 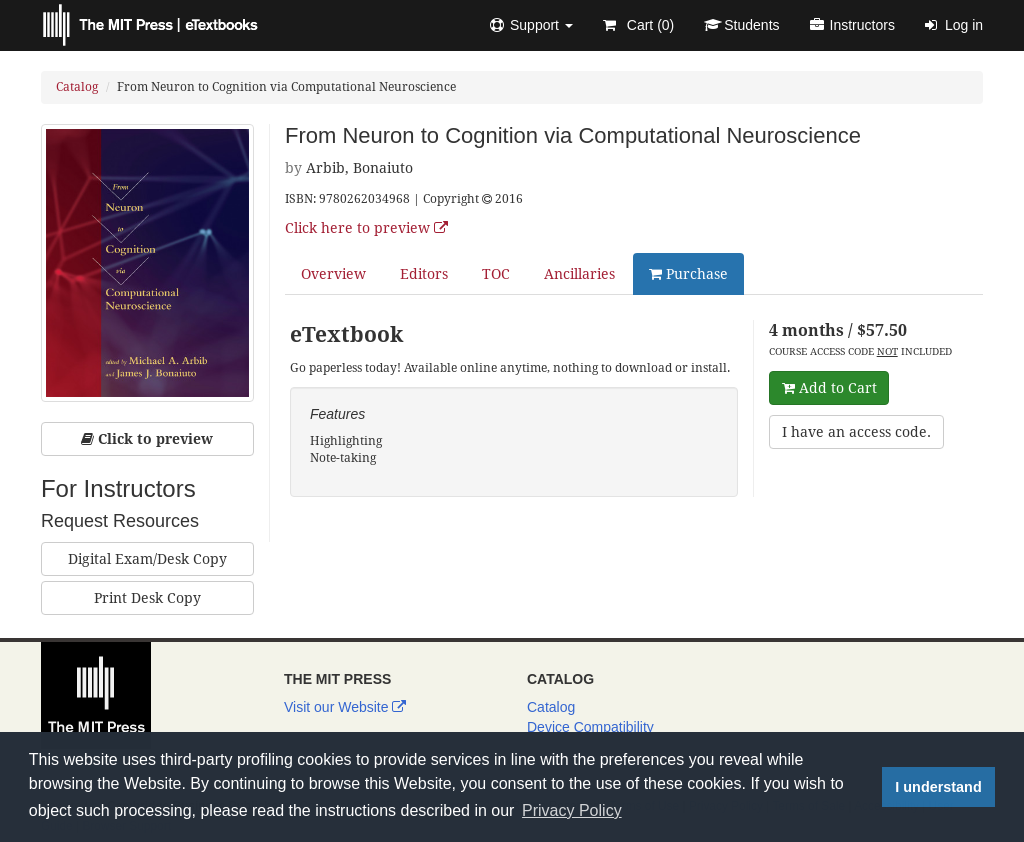 What do you see at coordinates (579, 274) in the screenshot?
I see `Ancillaries` at bounding box center [579, 274].